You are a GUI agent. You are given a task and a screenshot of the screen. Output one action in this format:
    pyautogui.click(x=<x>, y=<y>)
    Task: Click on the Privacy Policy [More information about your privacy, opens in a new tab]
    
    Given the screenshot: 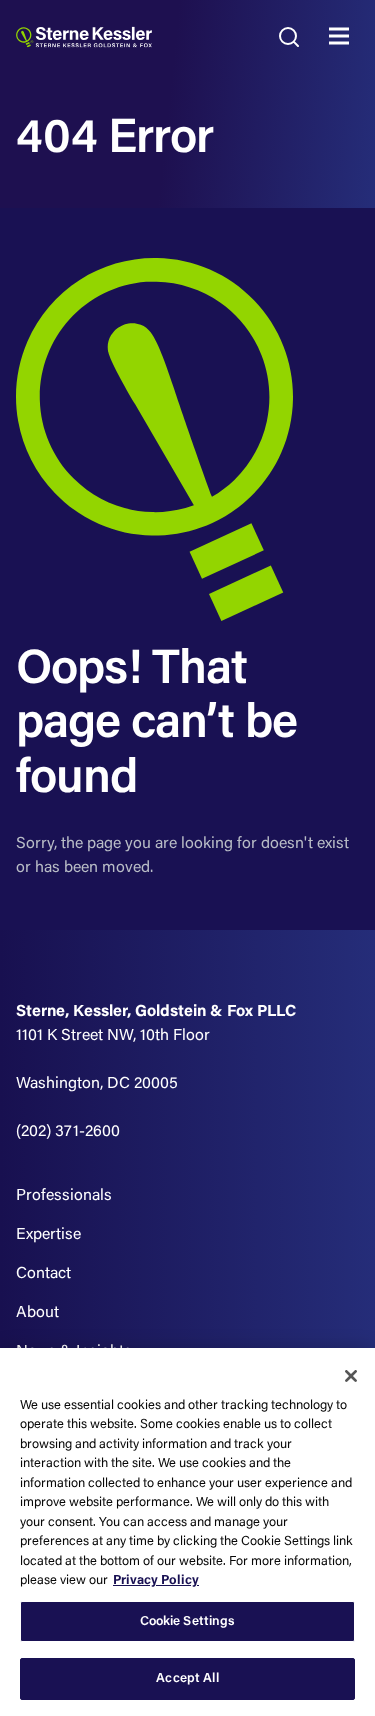 What is the action you would take?
    pyautogui.click(x=156, y=1580)
    